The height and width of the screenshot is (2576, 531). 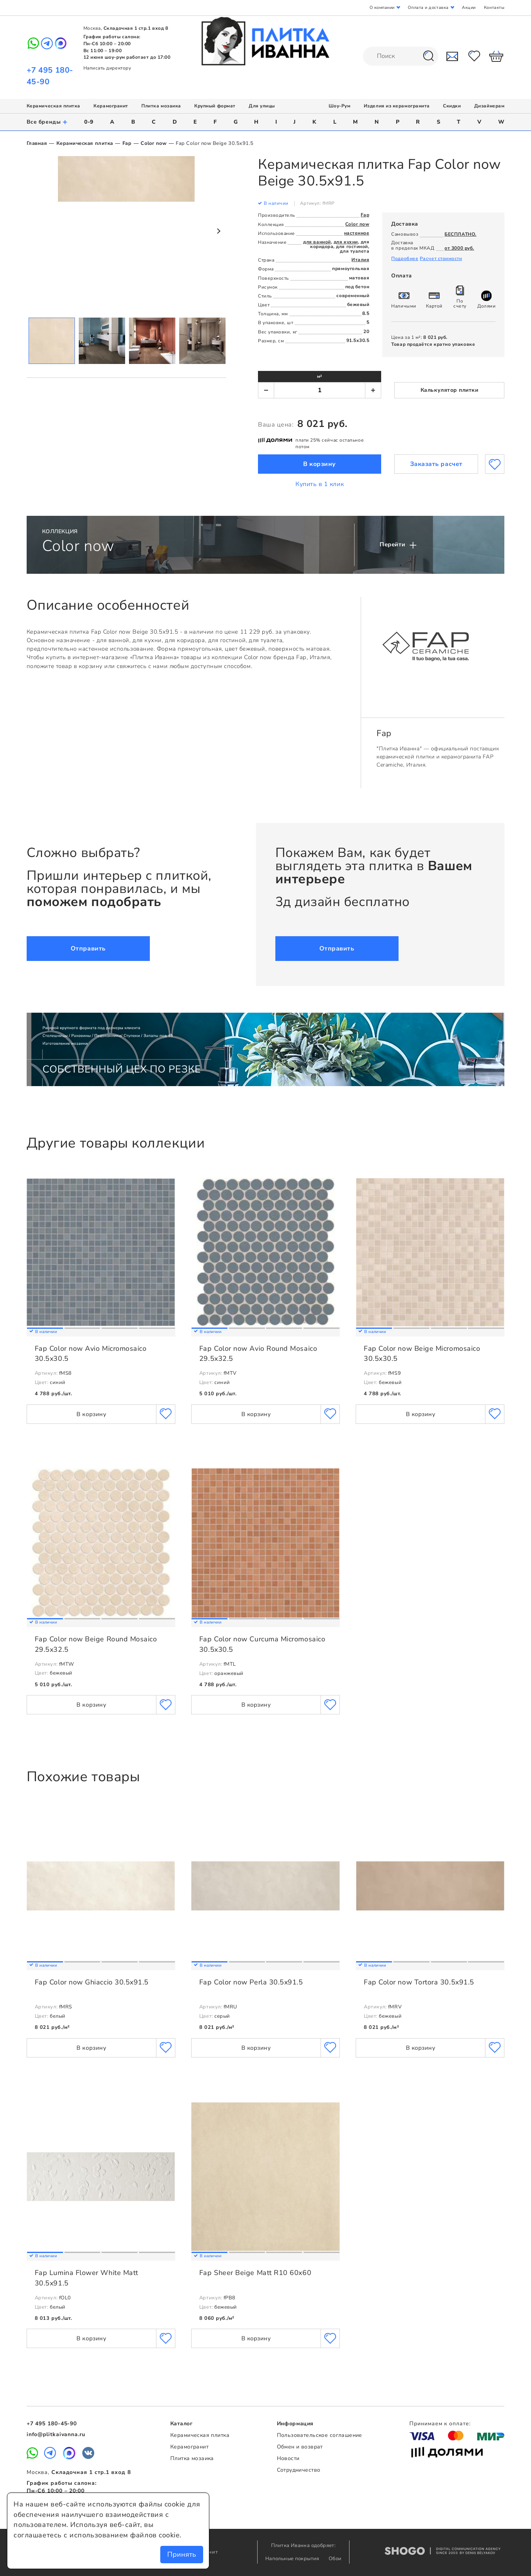 I want to click on Главная, so click(x=37, y=143).